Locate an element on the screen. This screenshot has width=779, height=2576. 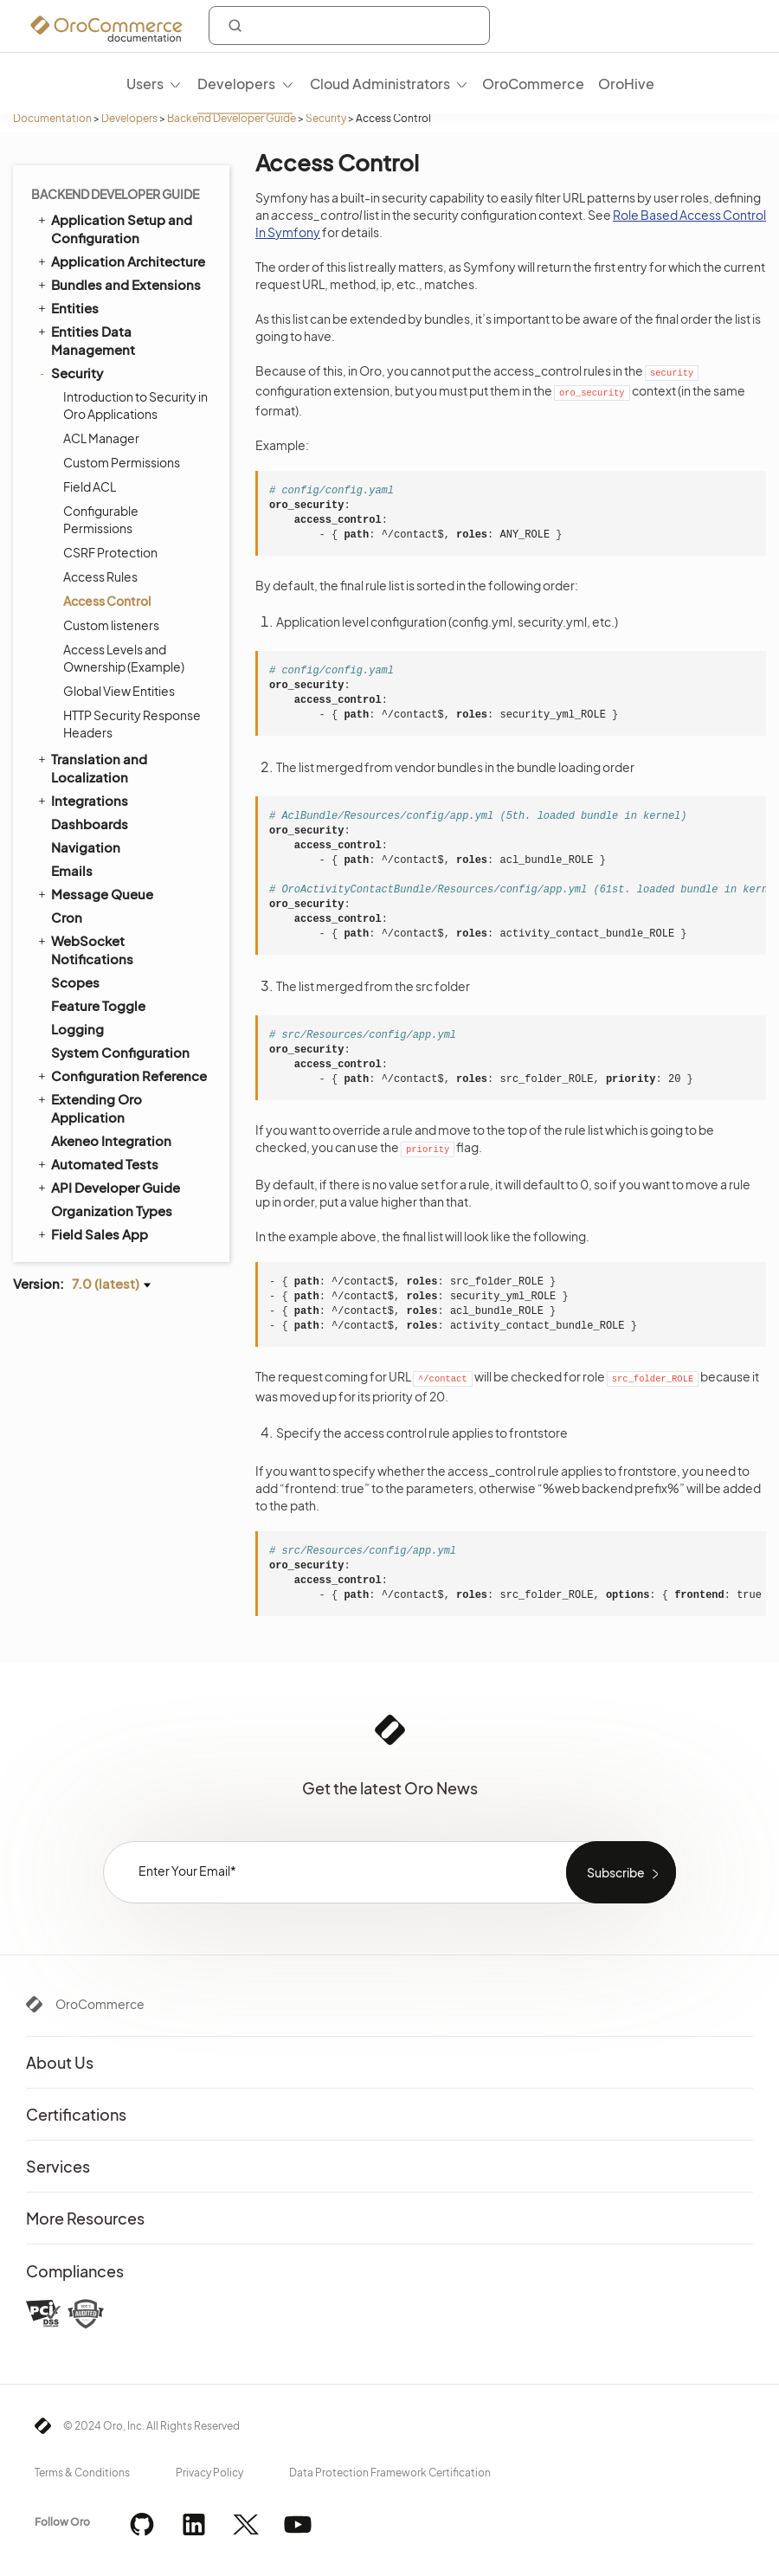
Field Sales App is located at coordinates (91, 1233).